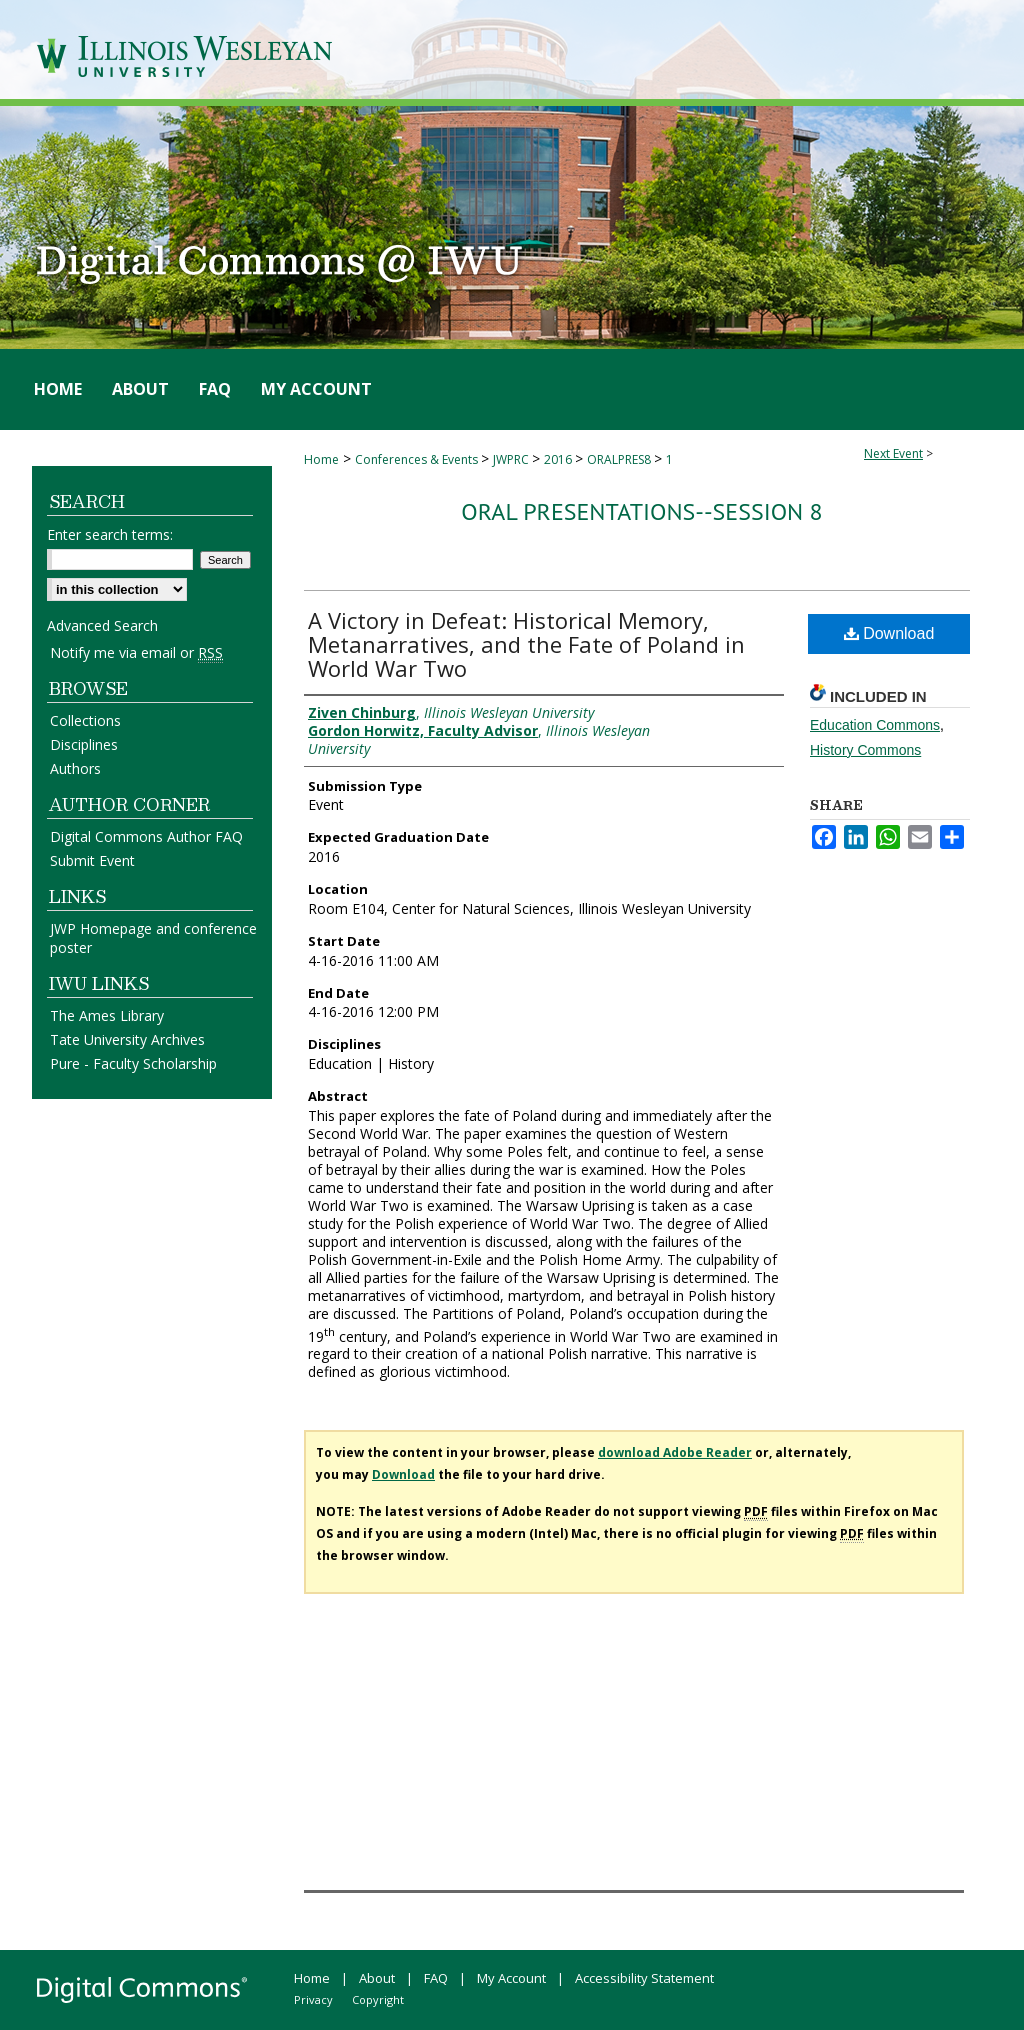 This screenshot has height=2030, width=1024. Describe the element at coordinates (893, 453) in the screenshot. I see `Next Event` at that location.